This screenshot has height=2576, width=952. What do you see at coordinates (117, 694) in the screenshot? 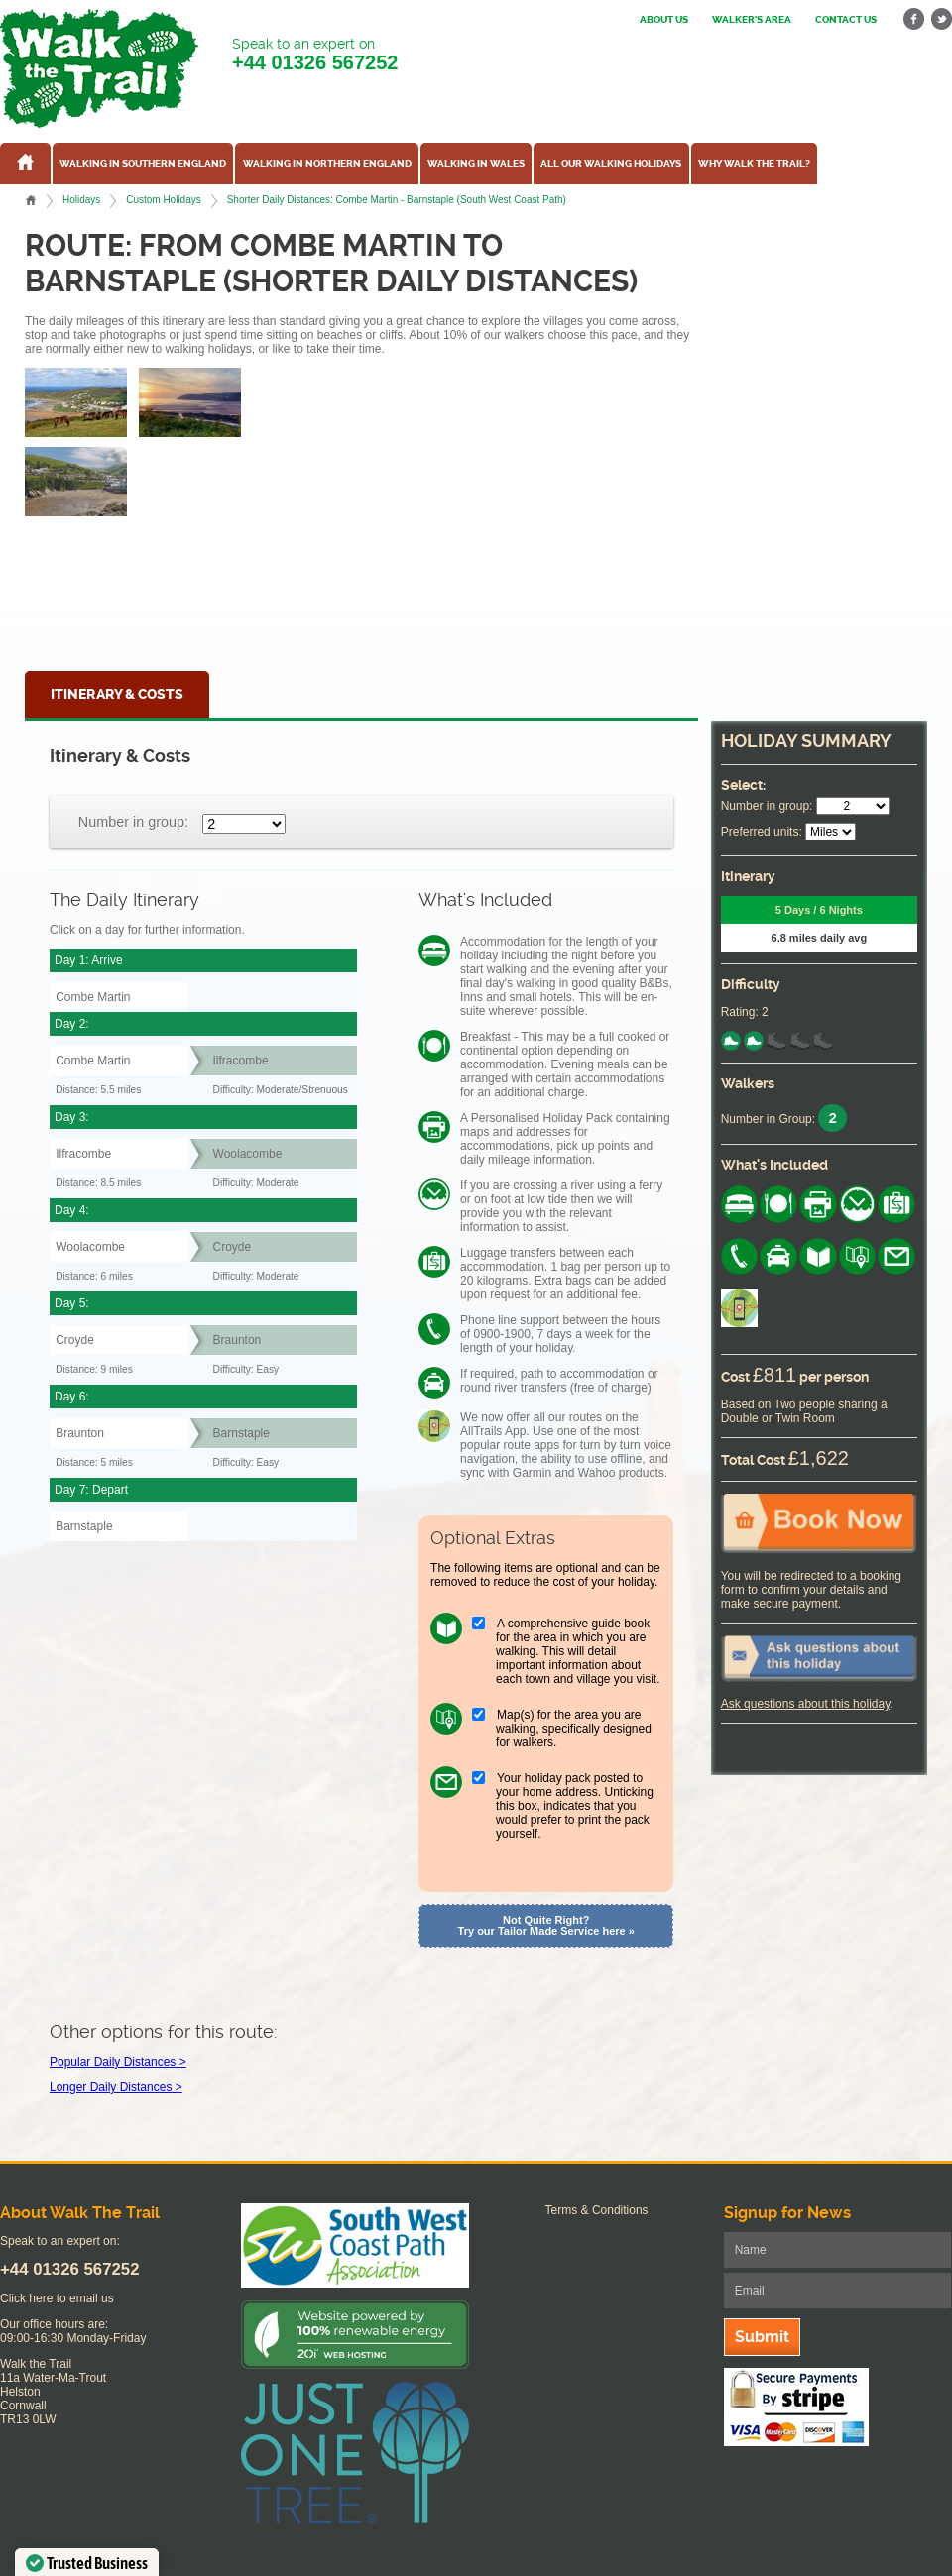
I see `Itinerary & Costs` at bounding box center [117, 694].